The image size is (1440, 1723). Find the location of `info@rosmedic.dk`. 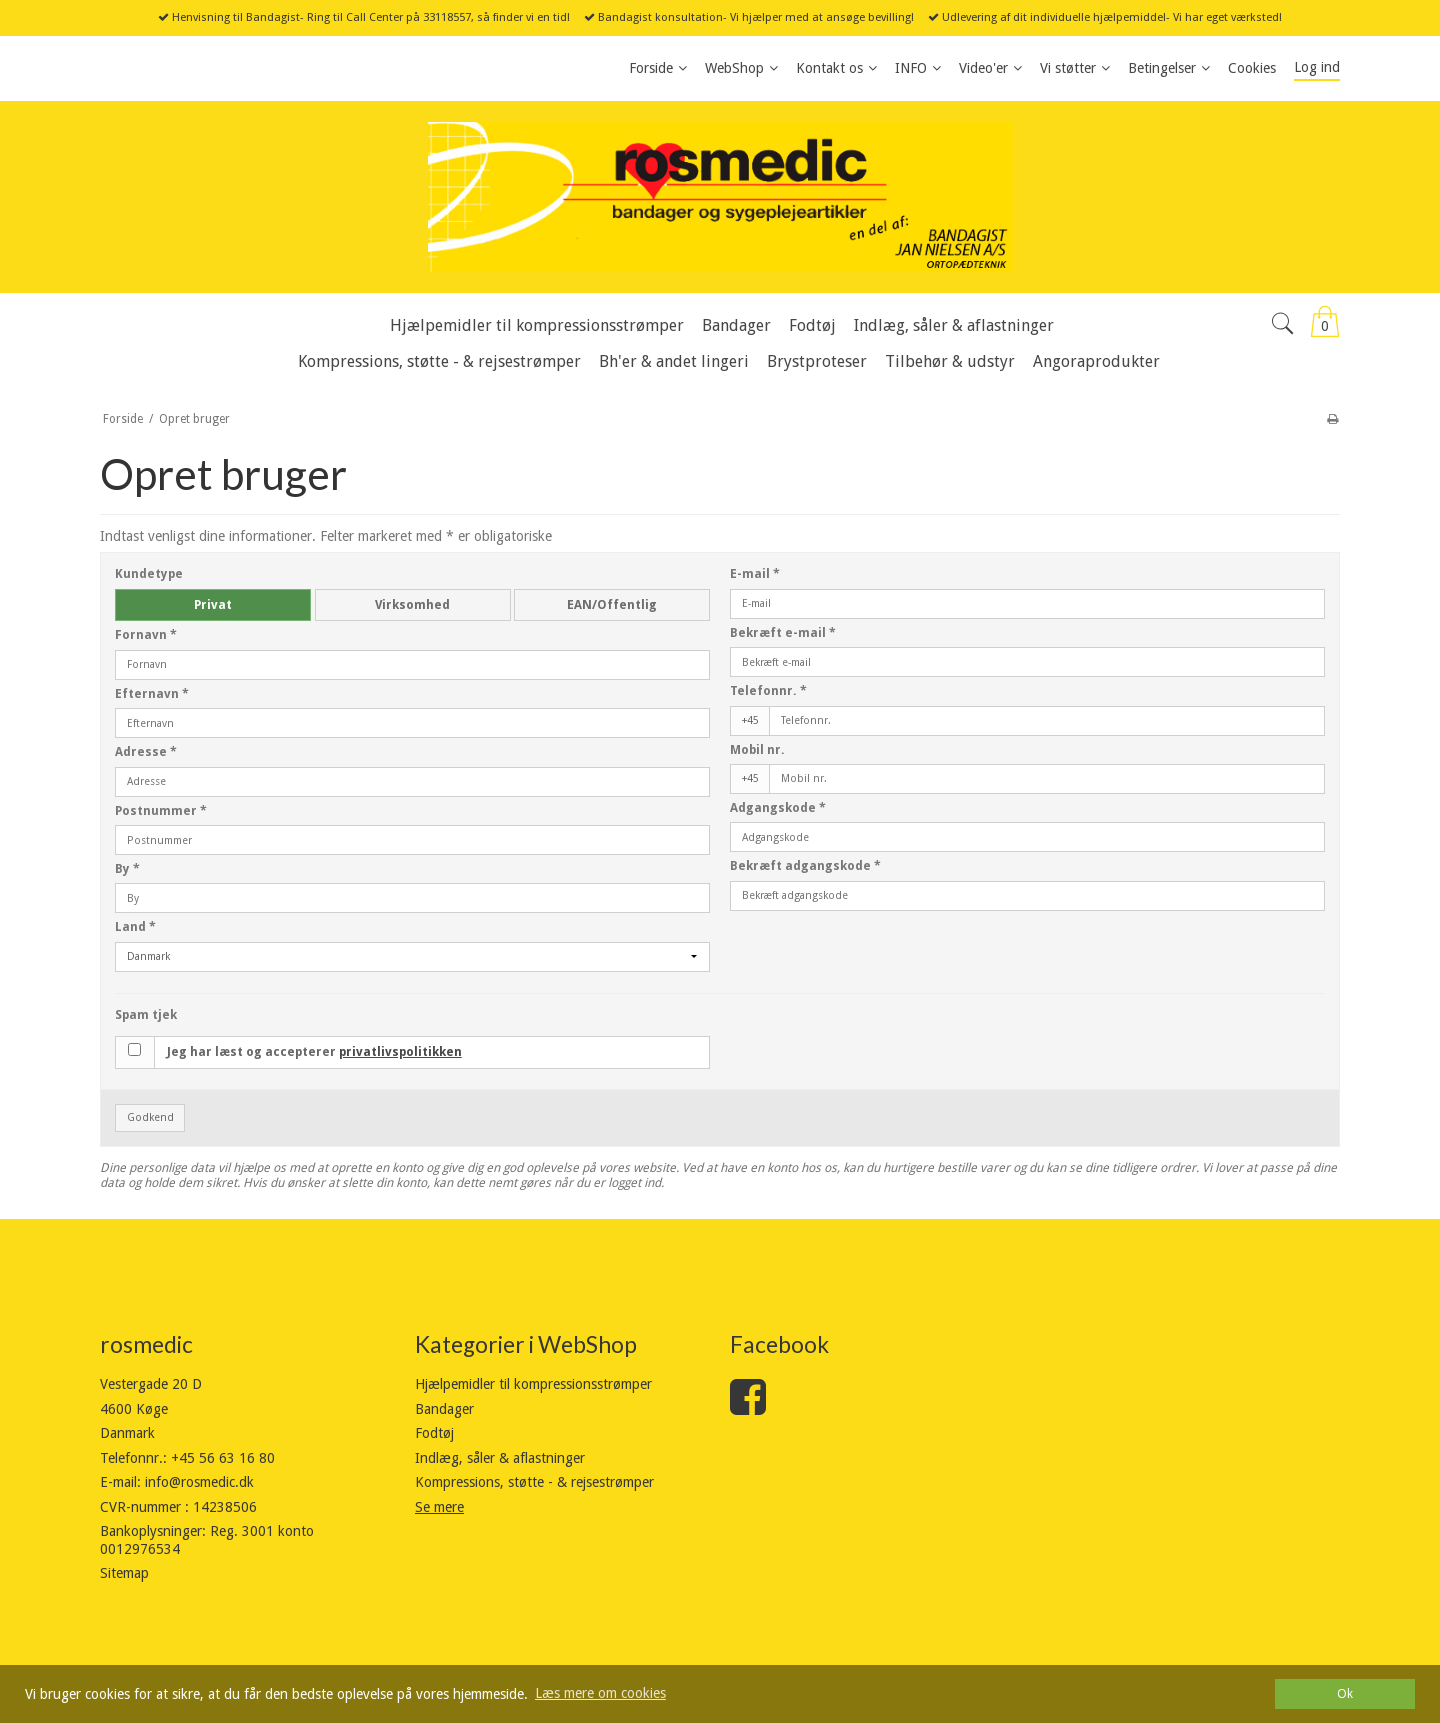

info@rosmedic.dk is located at coordinates (199, 1482).